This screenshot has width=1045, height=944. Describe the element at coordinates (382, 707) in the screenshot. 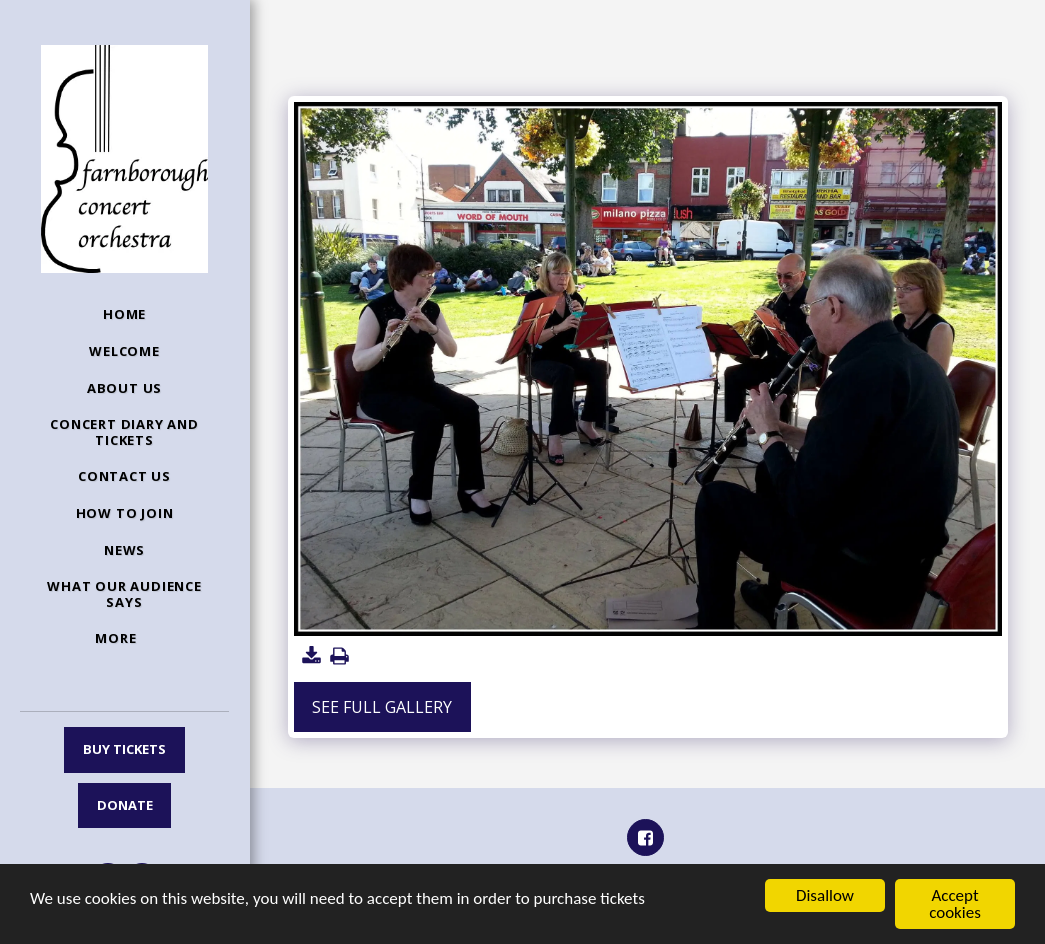

I see `See Full Gallery` at that location.